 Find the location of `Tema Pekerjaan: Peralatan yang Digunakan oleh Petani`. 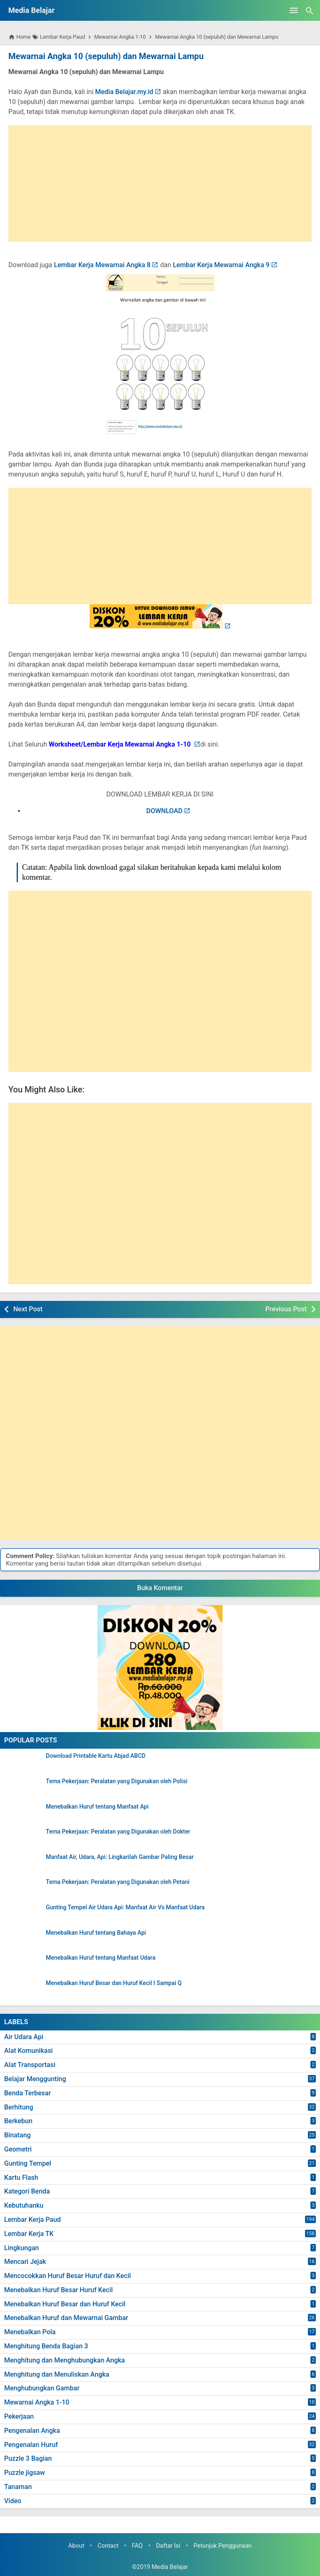

Tema Pekerjaan: Peralatan yang Digunakan oleh Petani is located at coordinates (118, 1882).